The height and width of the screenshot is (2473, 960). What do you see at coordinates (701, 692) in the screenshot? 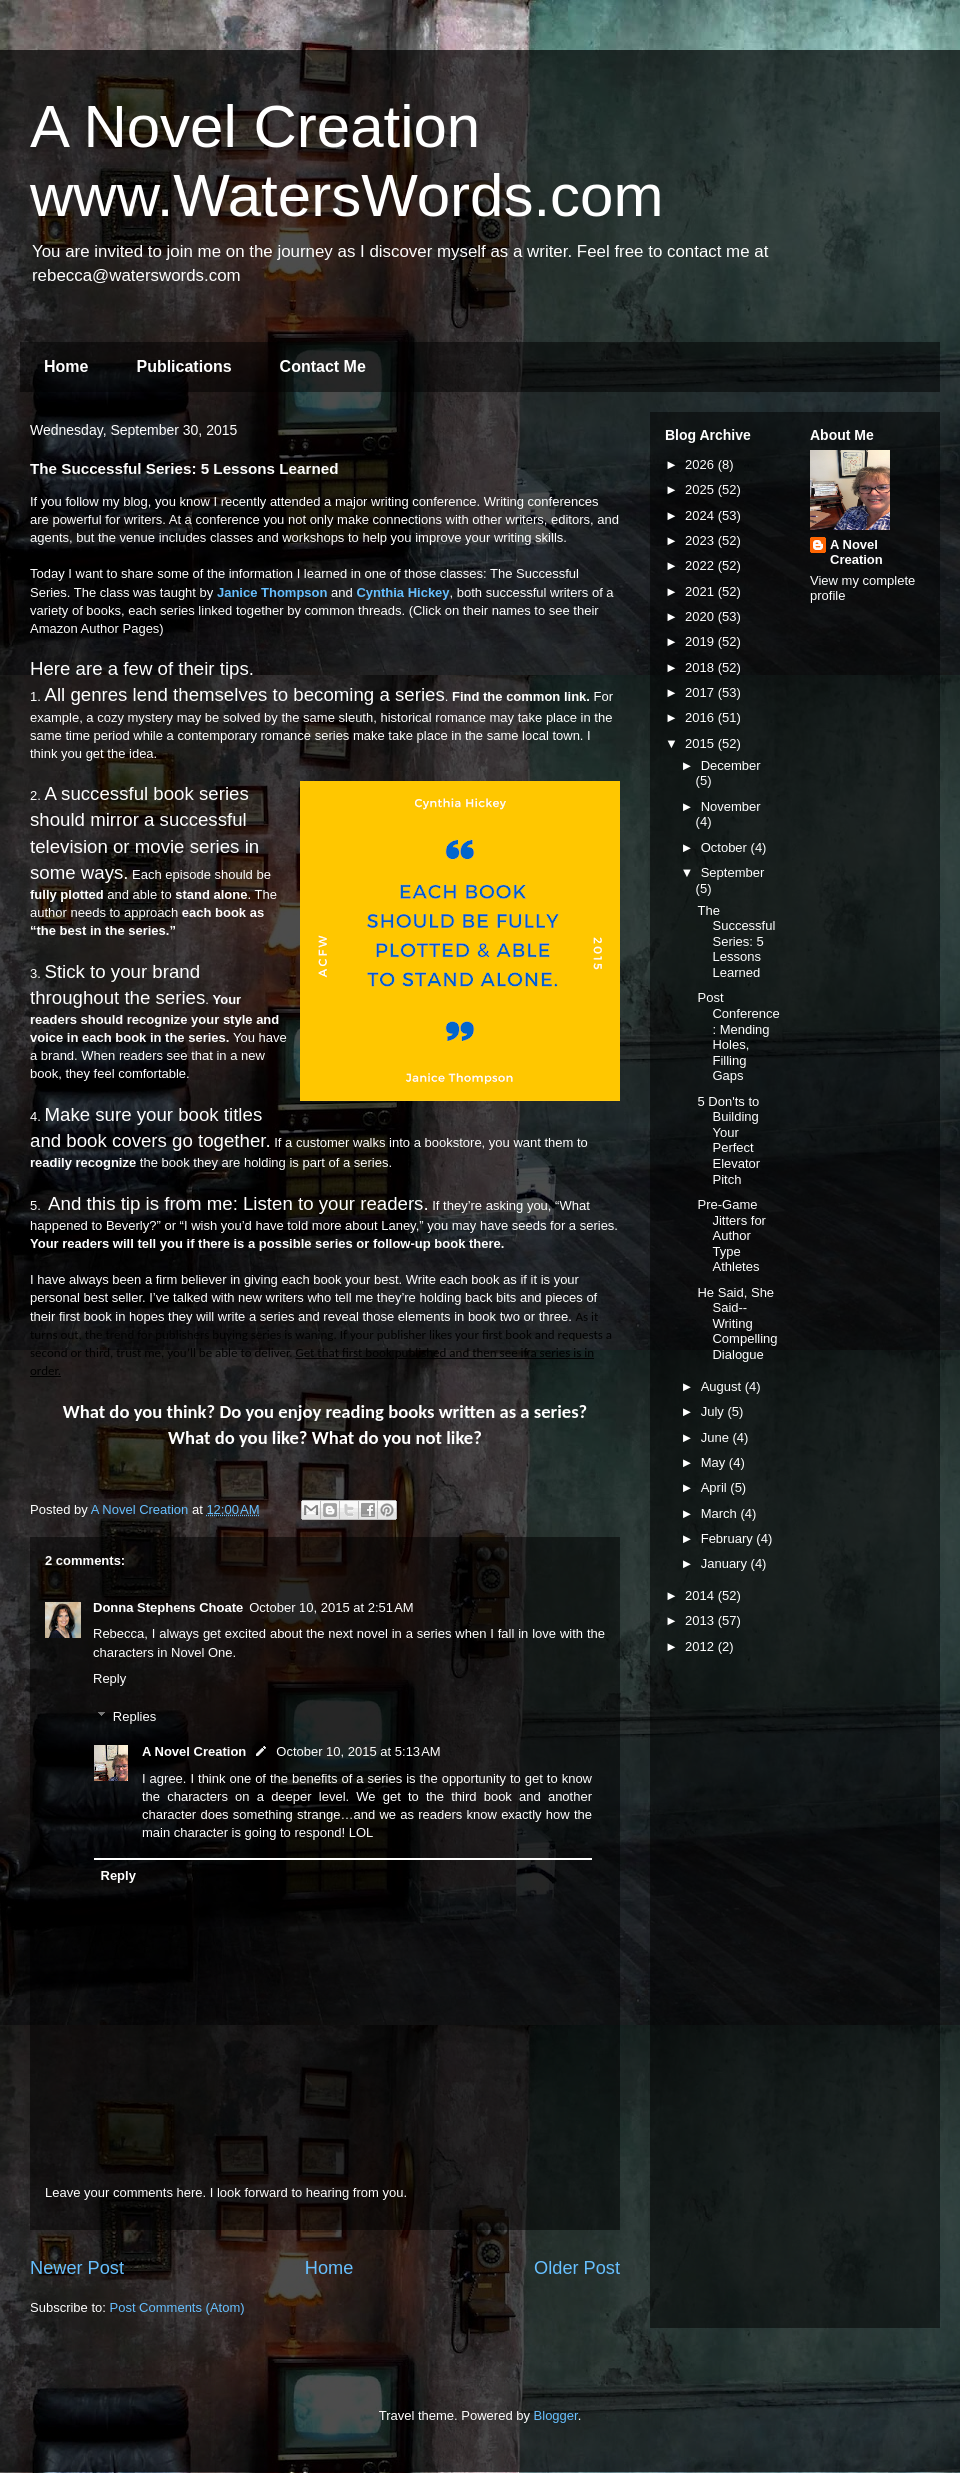
I see `2017` at bounding box center [701, 692].